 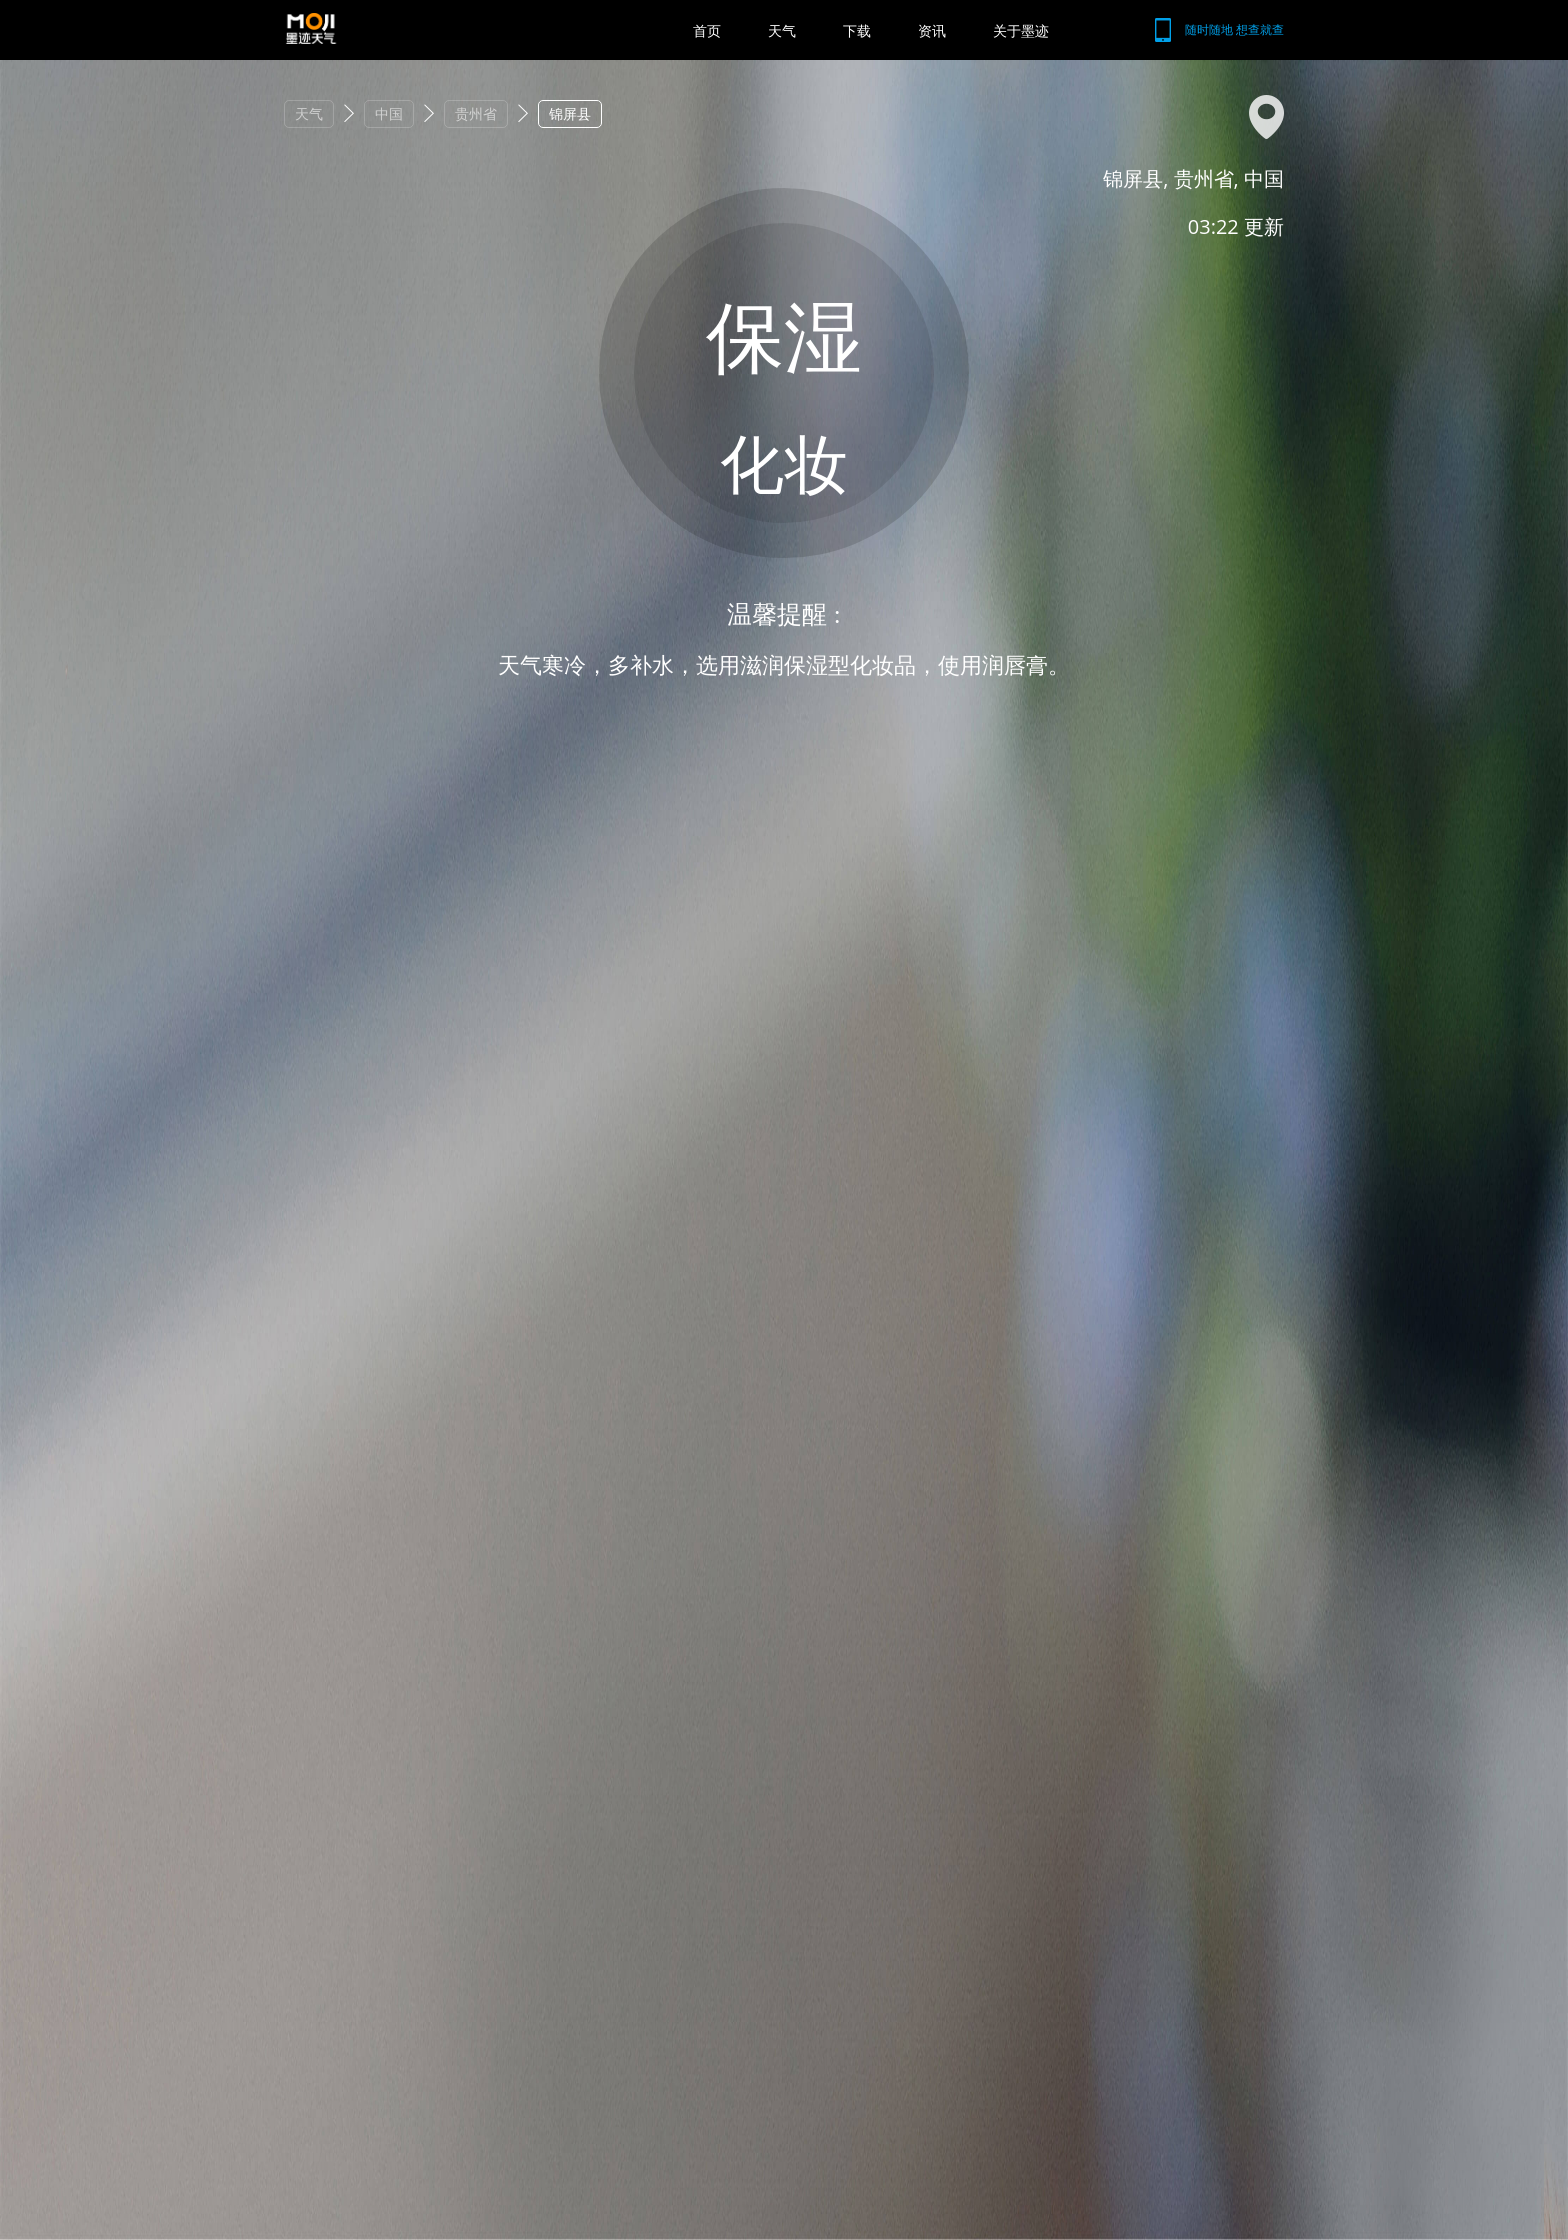 What do you see at coordinates (1021, 30) in the screenshot?
I see `关于墨迹` at bounding box center [1021, 30].